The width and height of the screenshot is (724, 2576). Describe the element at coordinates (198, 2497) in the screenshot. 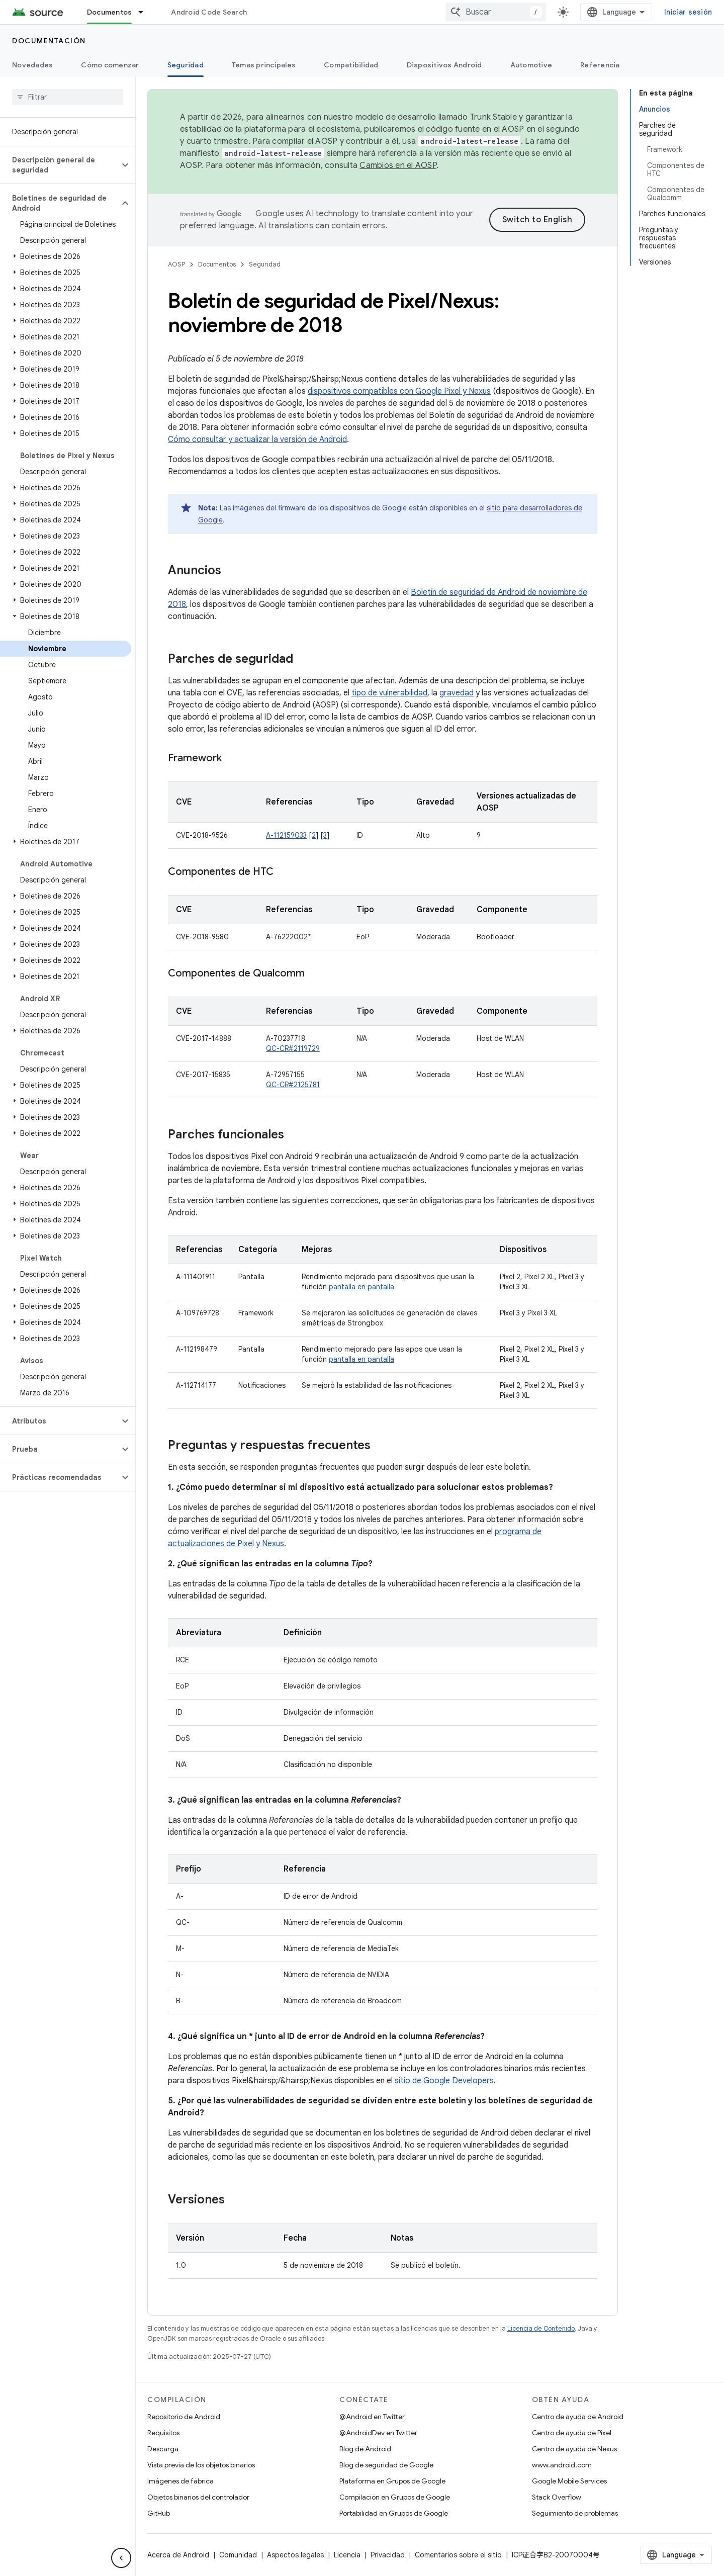

I see `Objetos binarios del controlador` at that location.